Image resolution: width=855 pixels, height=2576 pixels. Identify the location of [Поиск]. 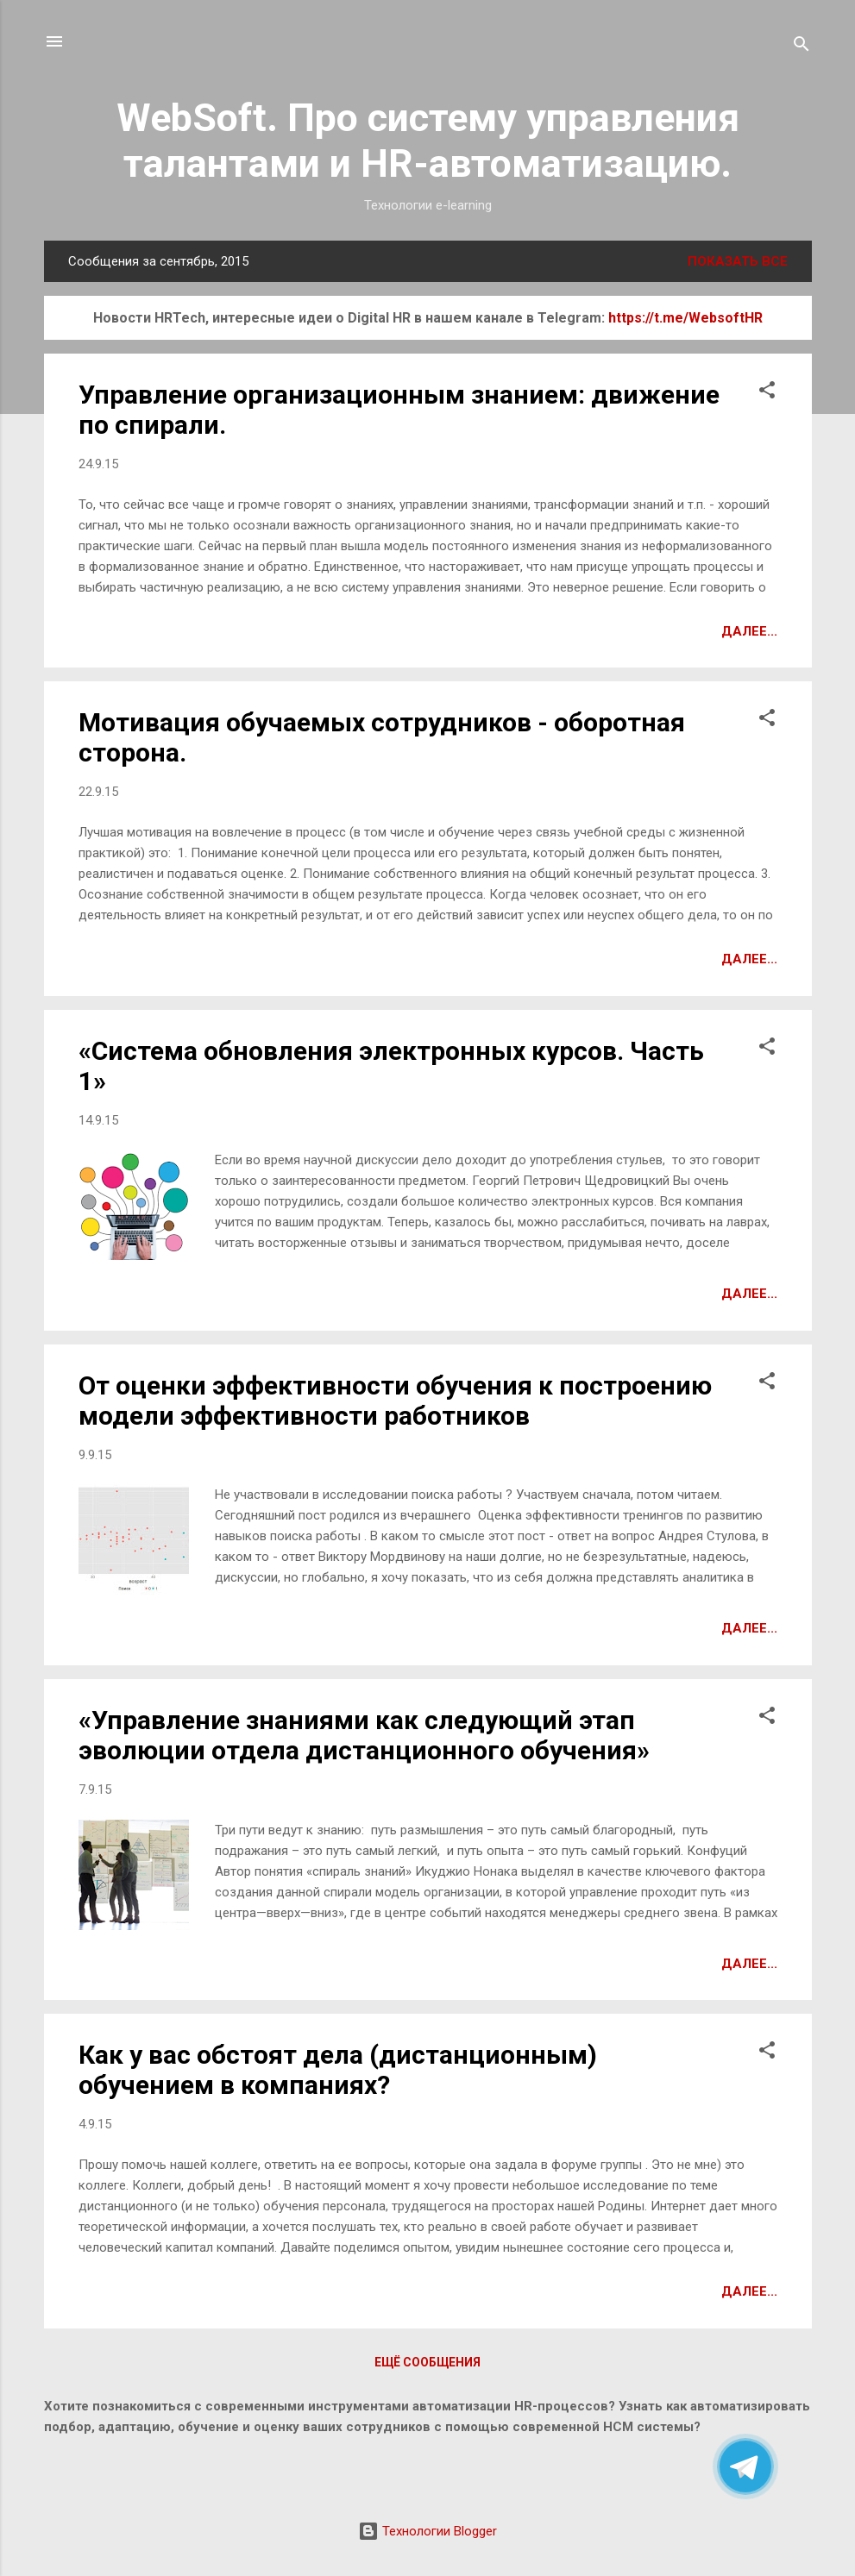
(801, 47).